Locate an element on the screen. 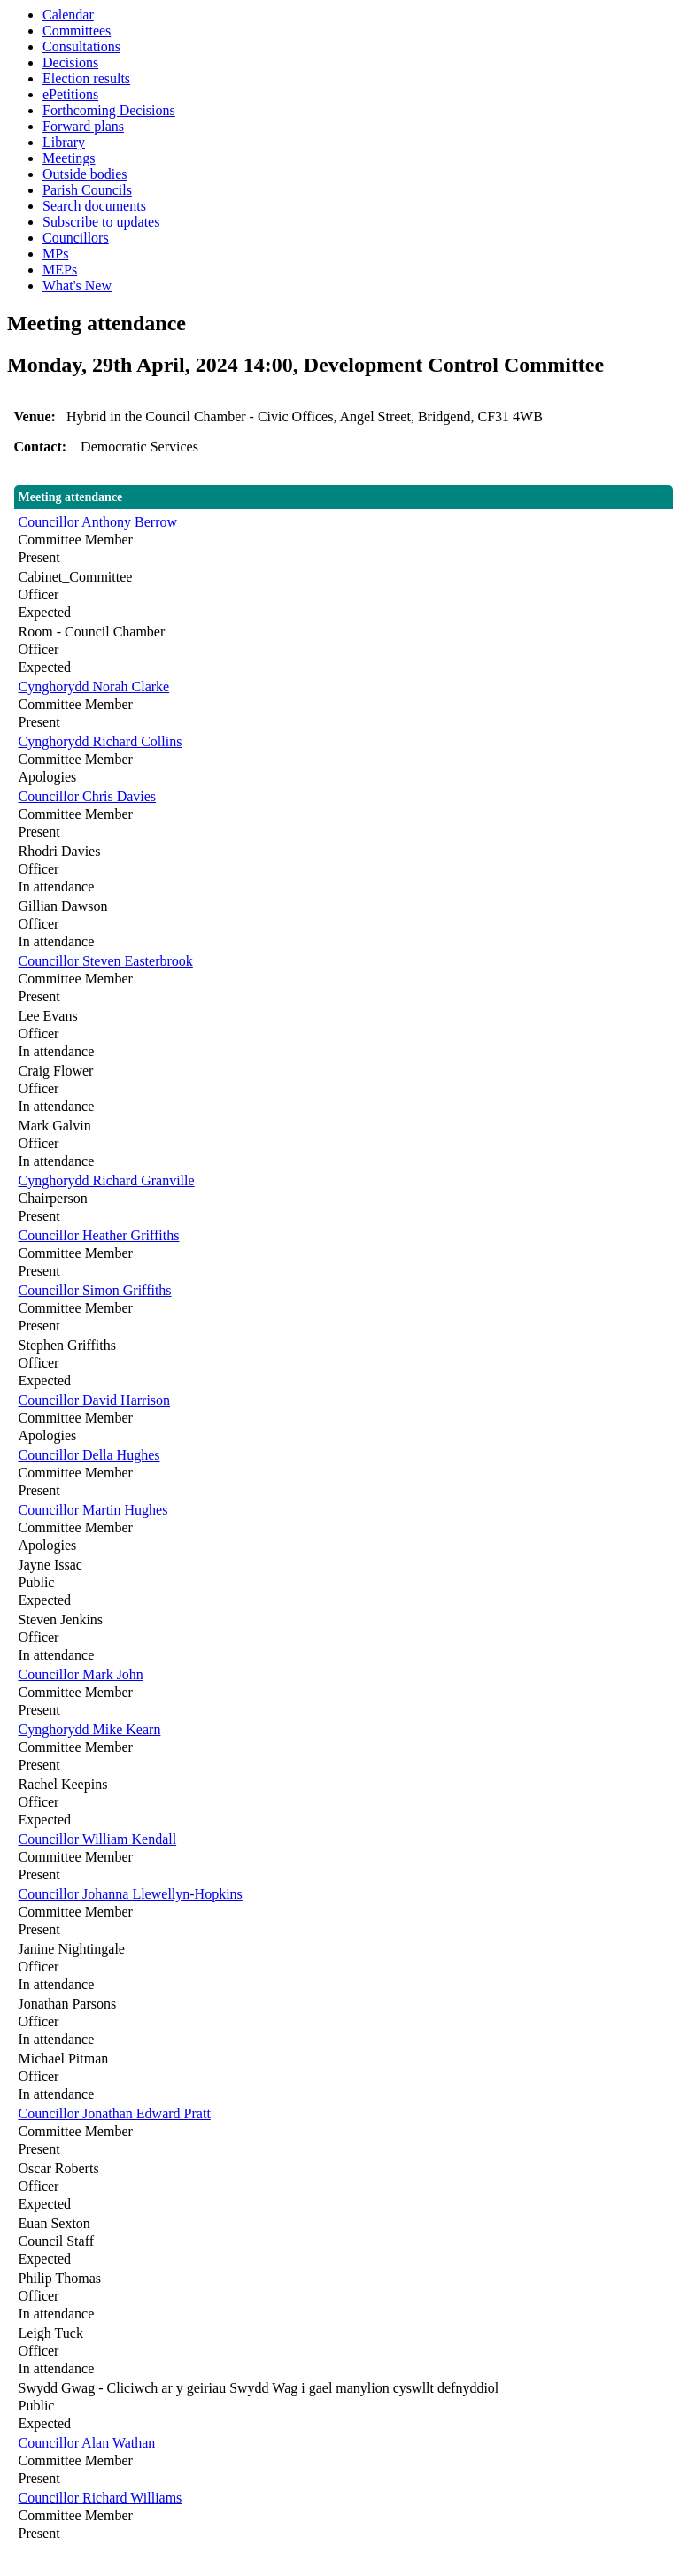 The height and width of the screenshot is (2576, 680). Library is located at coordinates (63, 142).